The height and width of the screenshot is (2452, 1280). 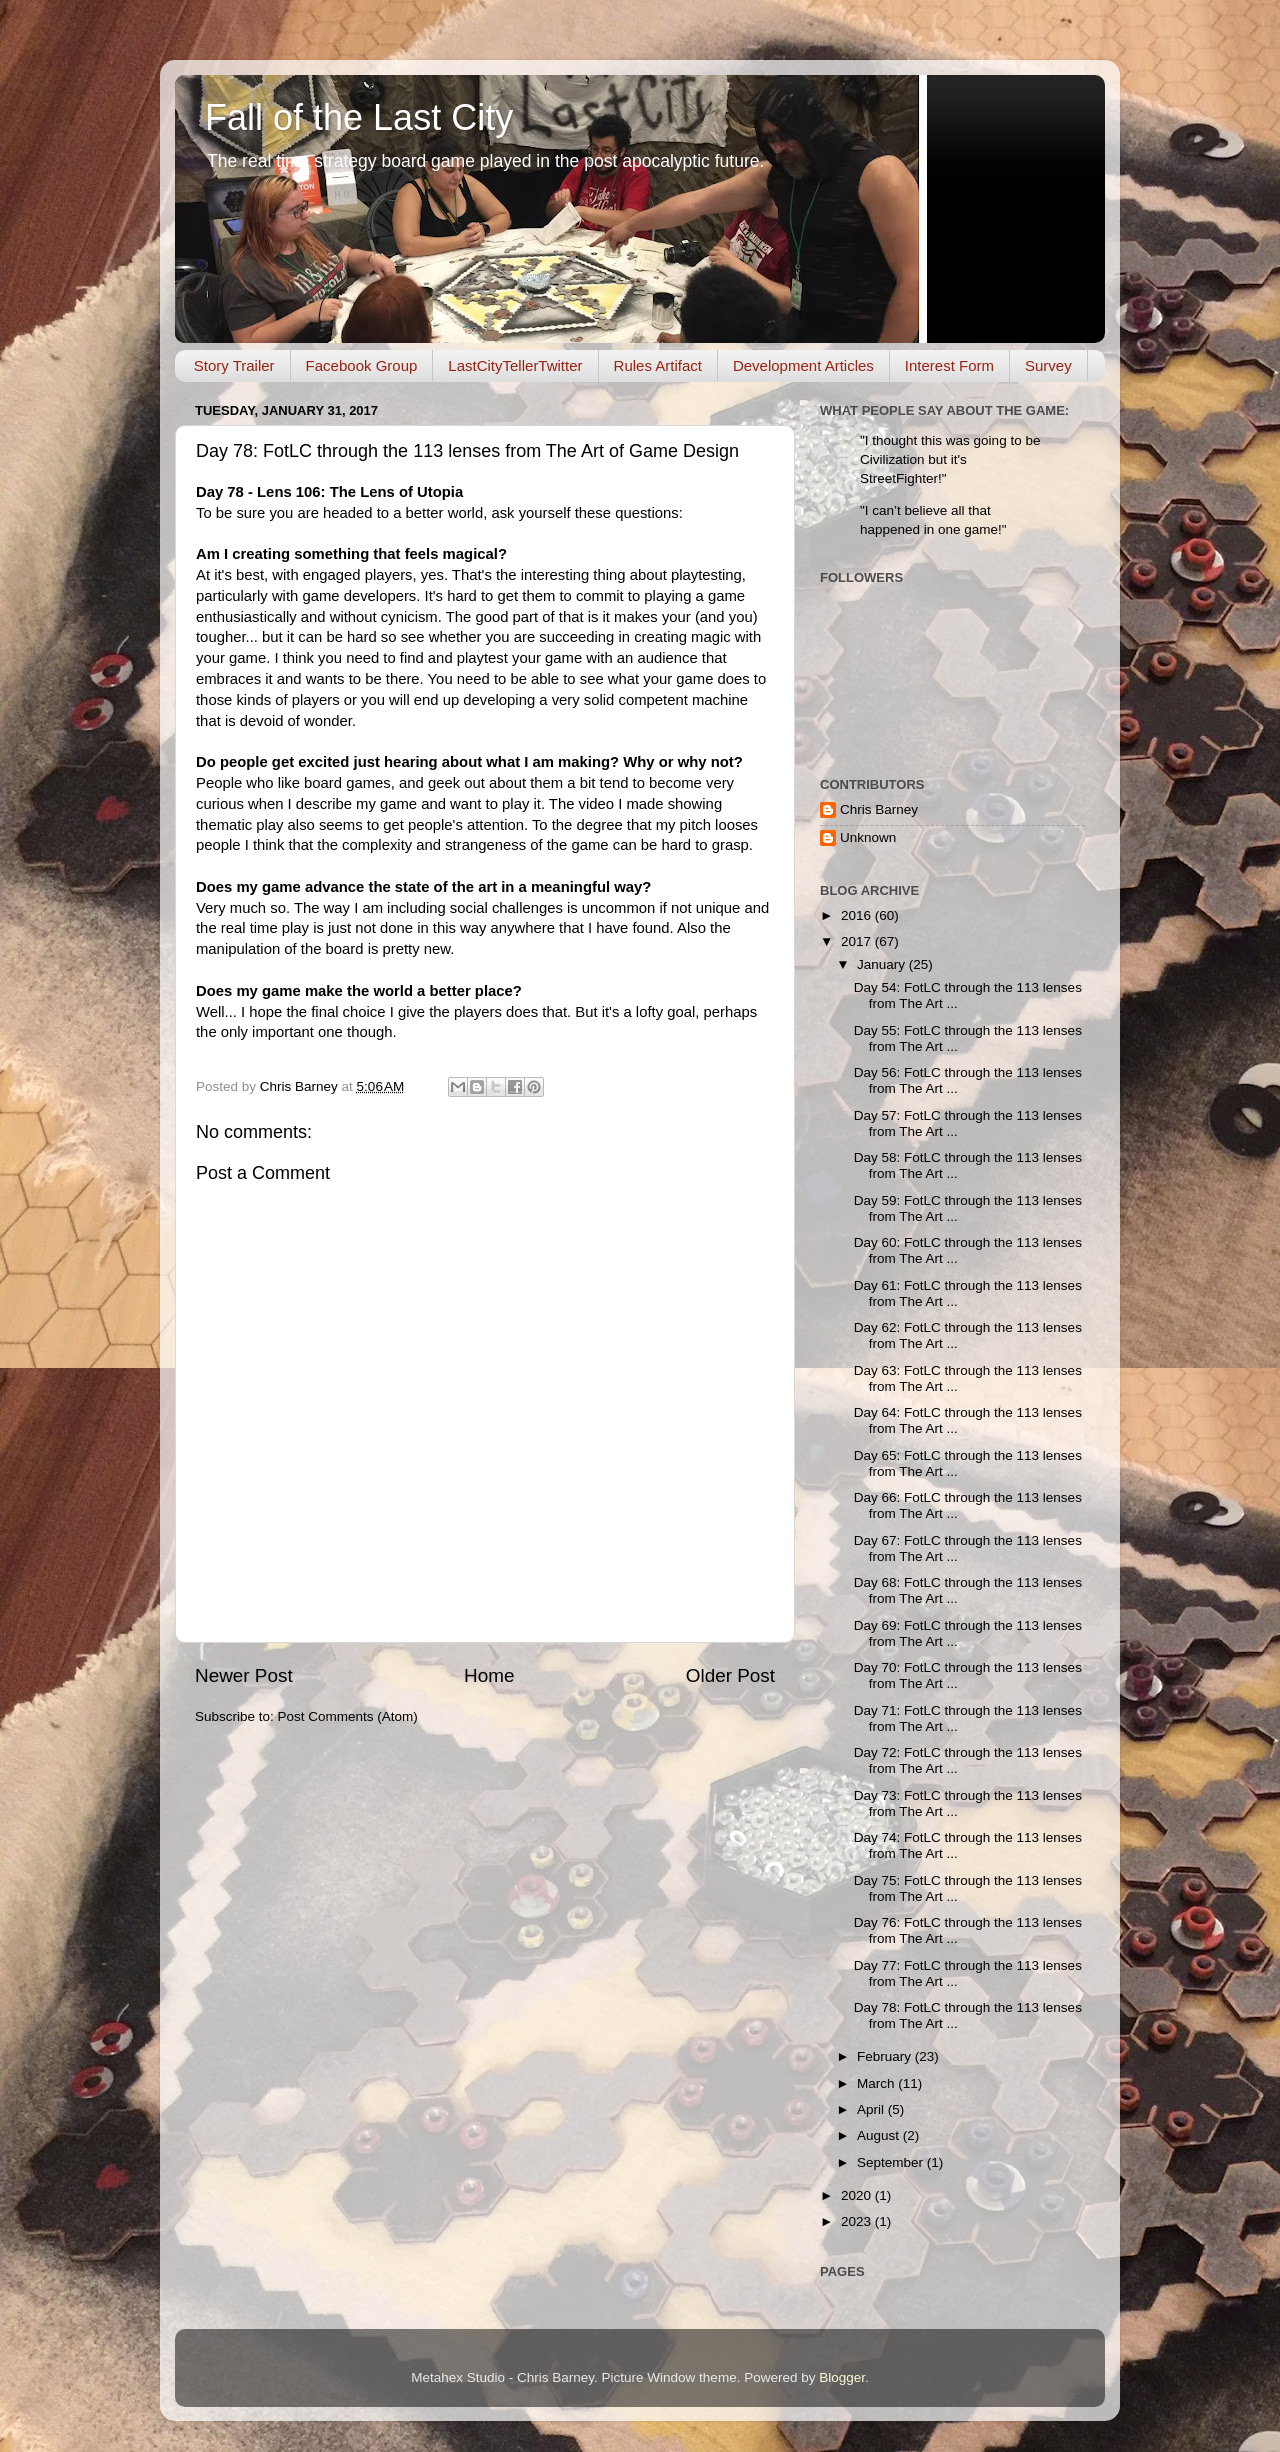 What do you see at coordinates (234, 365) in the screenshot?
I see `Story Trailer` at bounding box center [234, 365].